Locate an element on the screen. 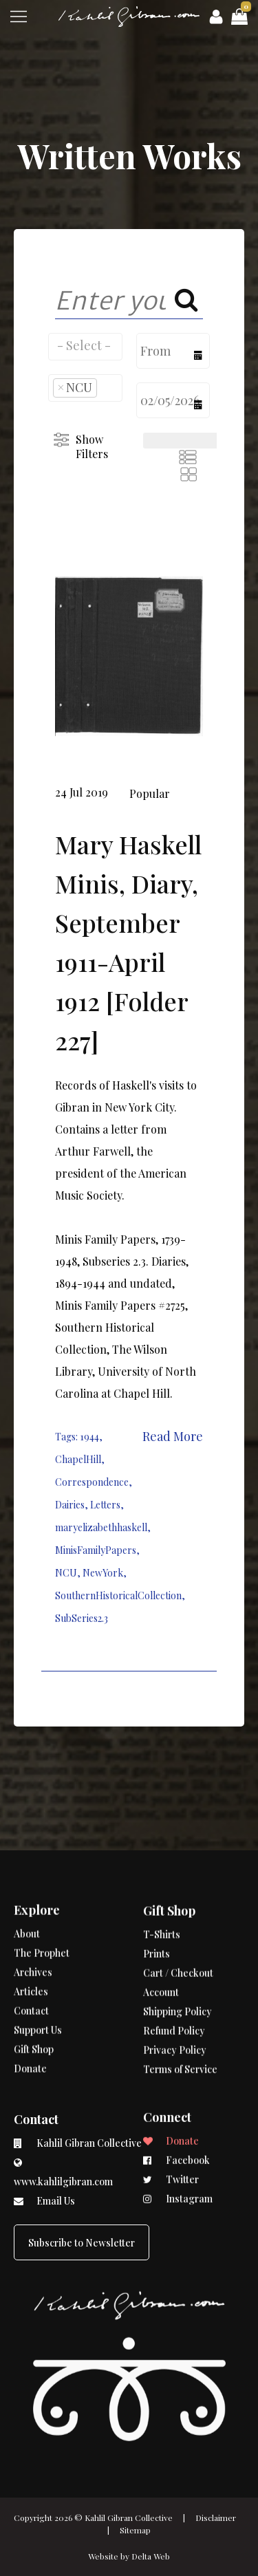 This screenshot has width=258, height=2576. Support Us is located at coordinates (38, 1994).